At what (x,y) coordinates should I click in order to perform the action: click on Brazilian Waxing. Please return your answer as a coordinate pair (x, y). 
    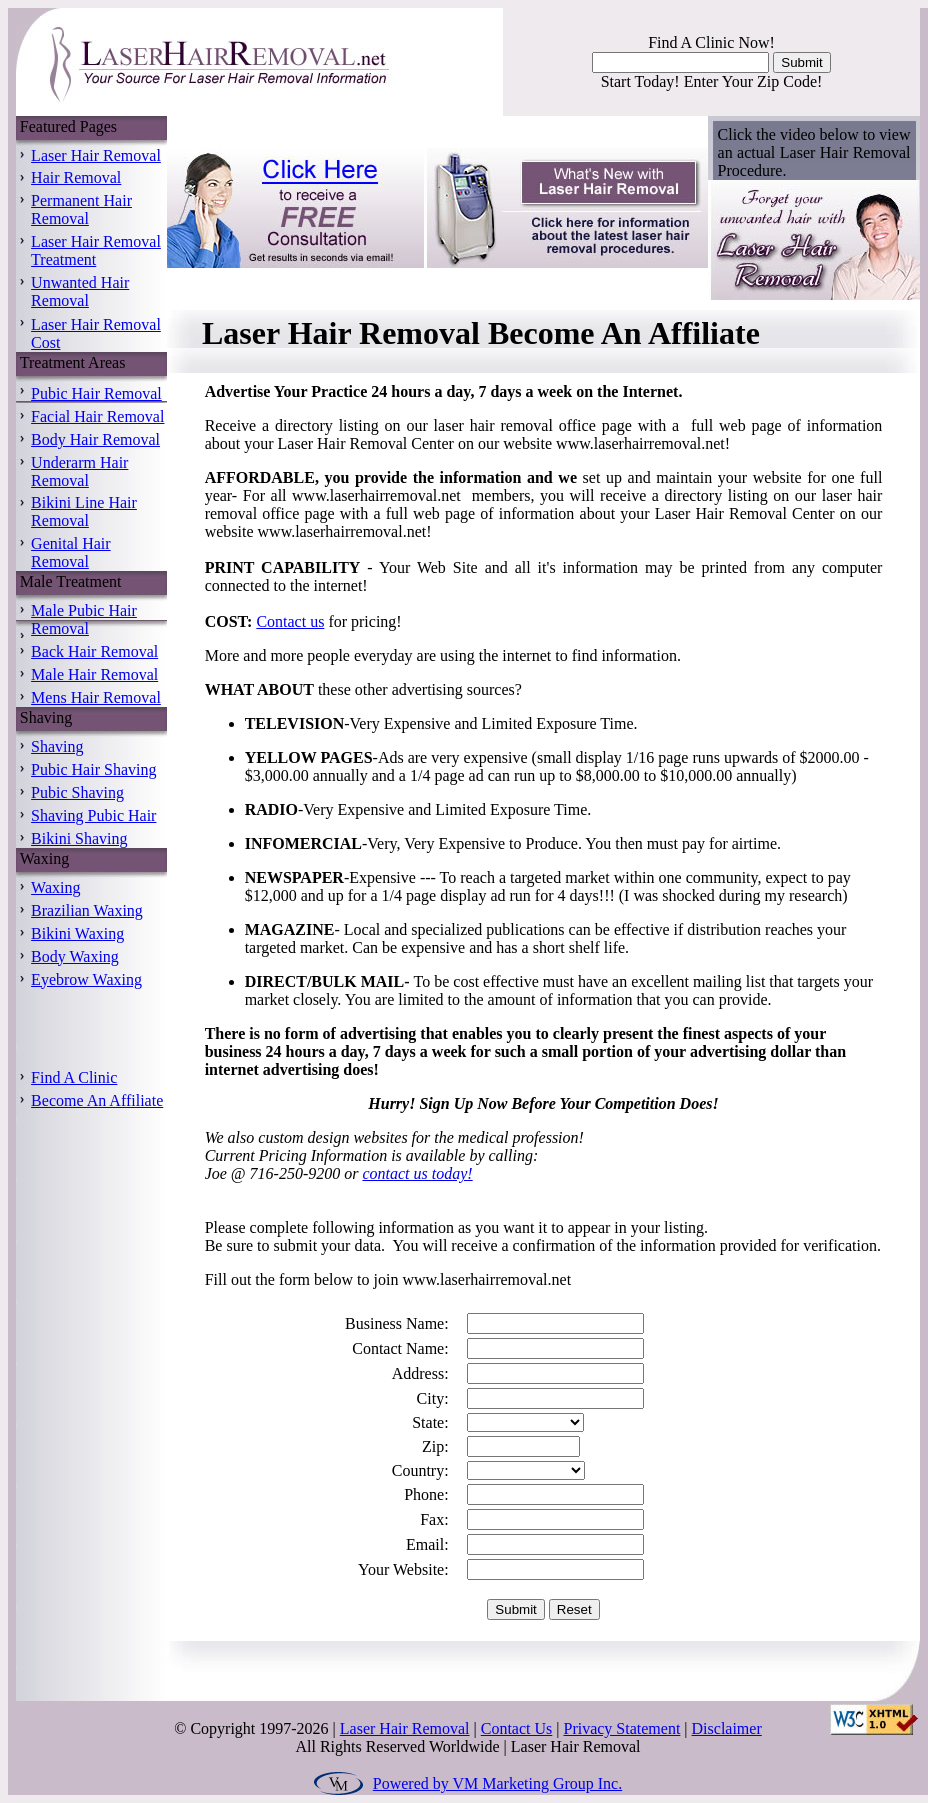
    Looking at the image, I should click on (87, 910).